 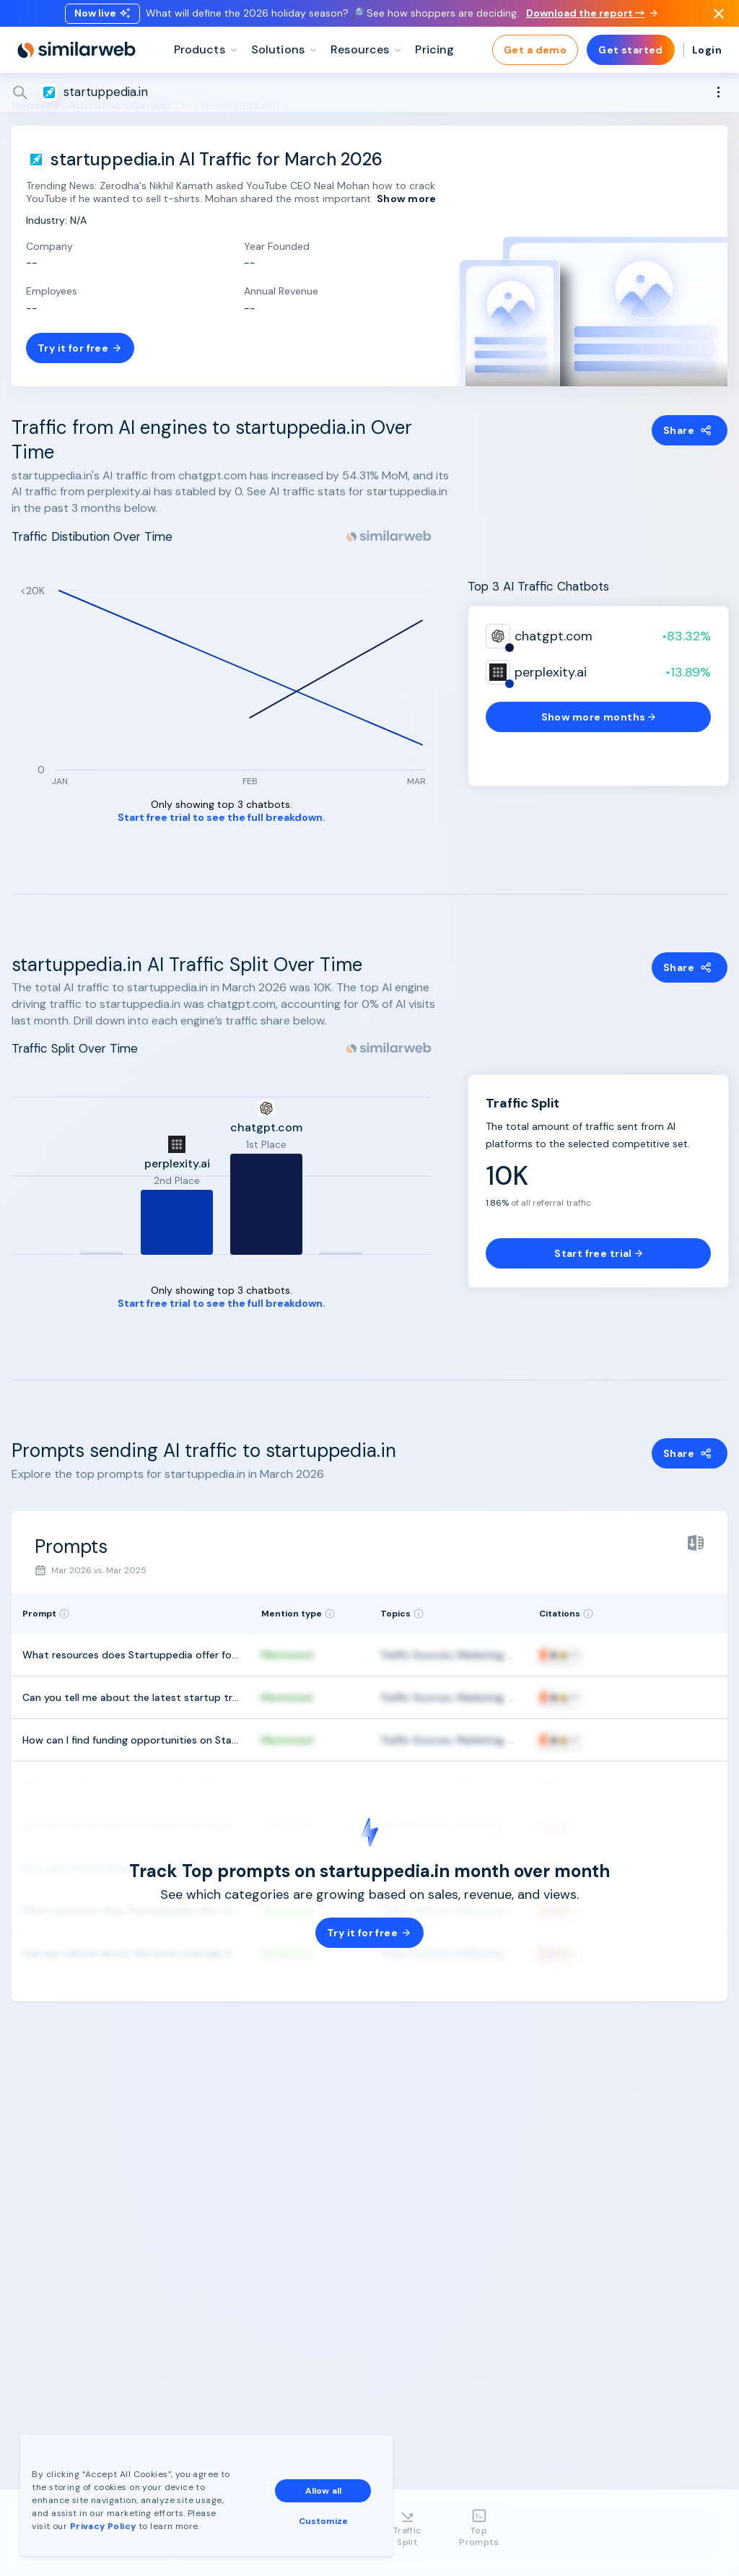 I want to click on Privacy Policy, so click(x=104, y=2525).